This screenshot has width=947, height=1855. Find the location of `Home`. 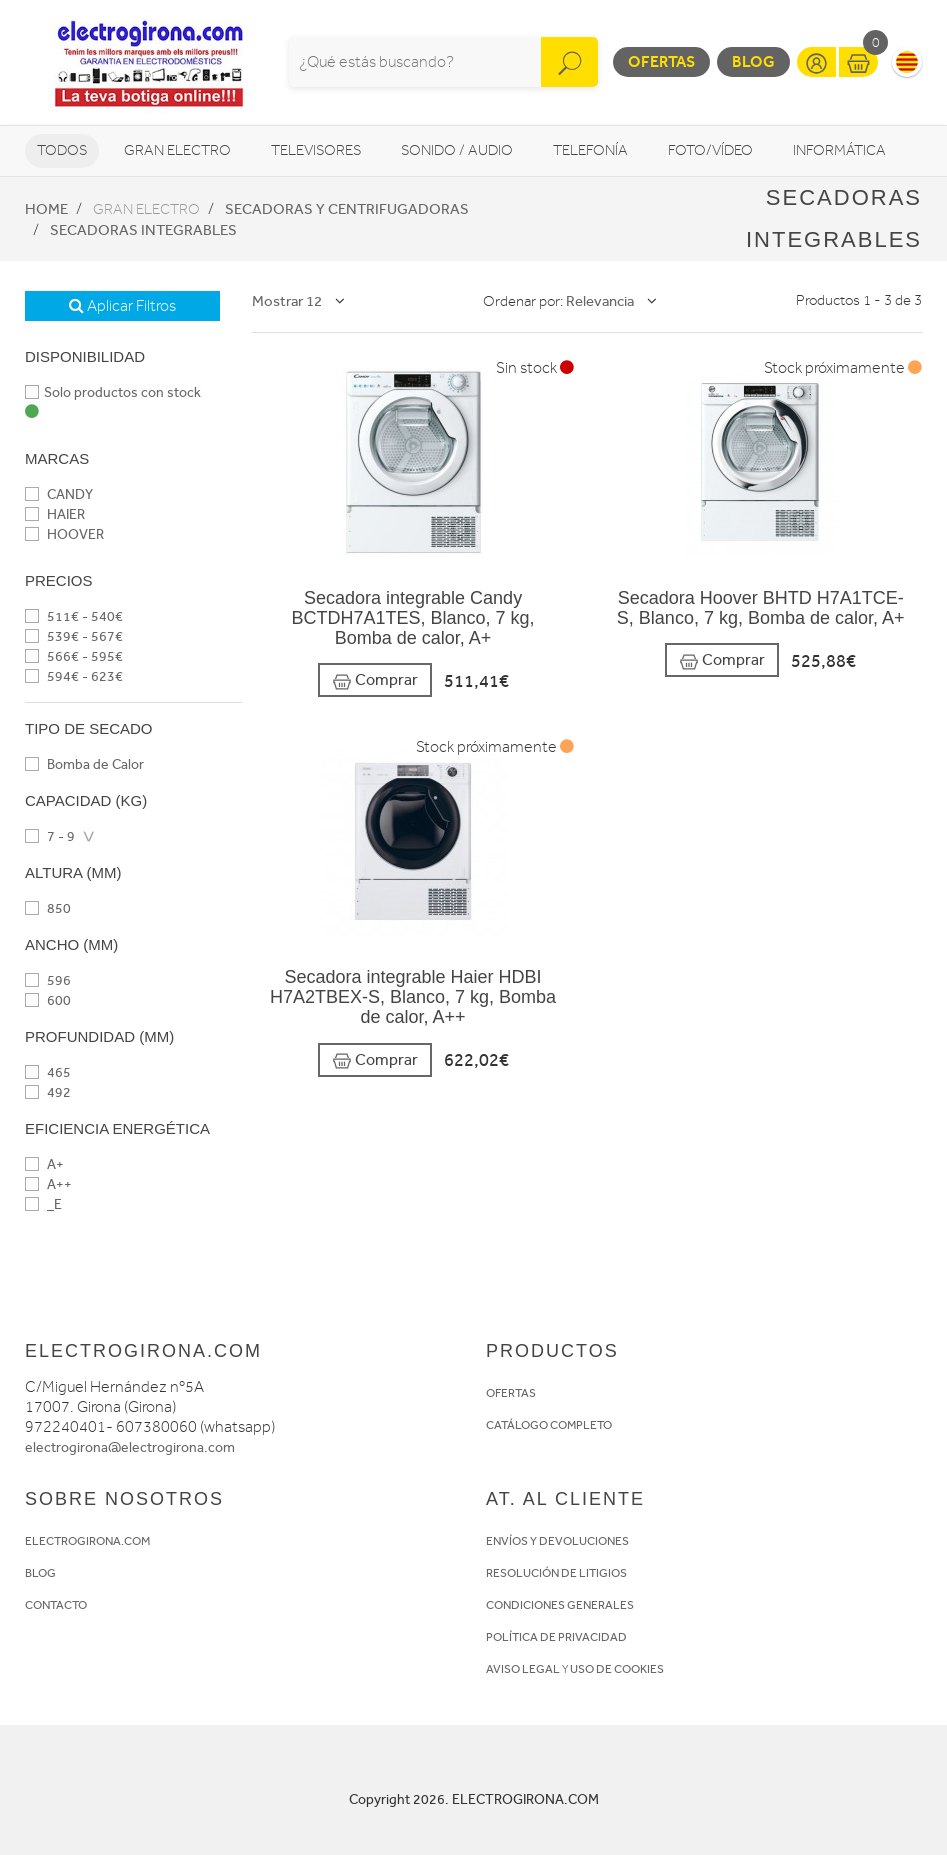

Home is located at coordinates (46, 209).